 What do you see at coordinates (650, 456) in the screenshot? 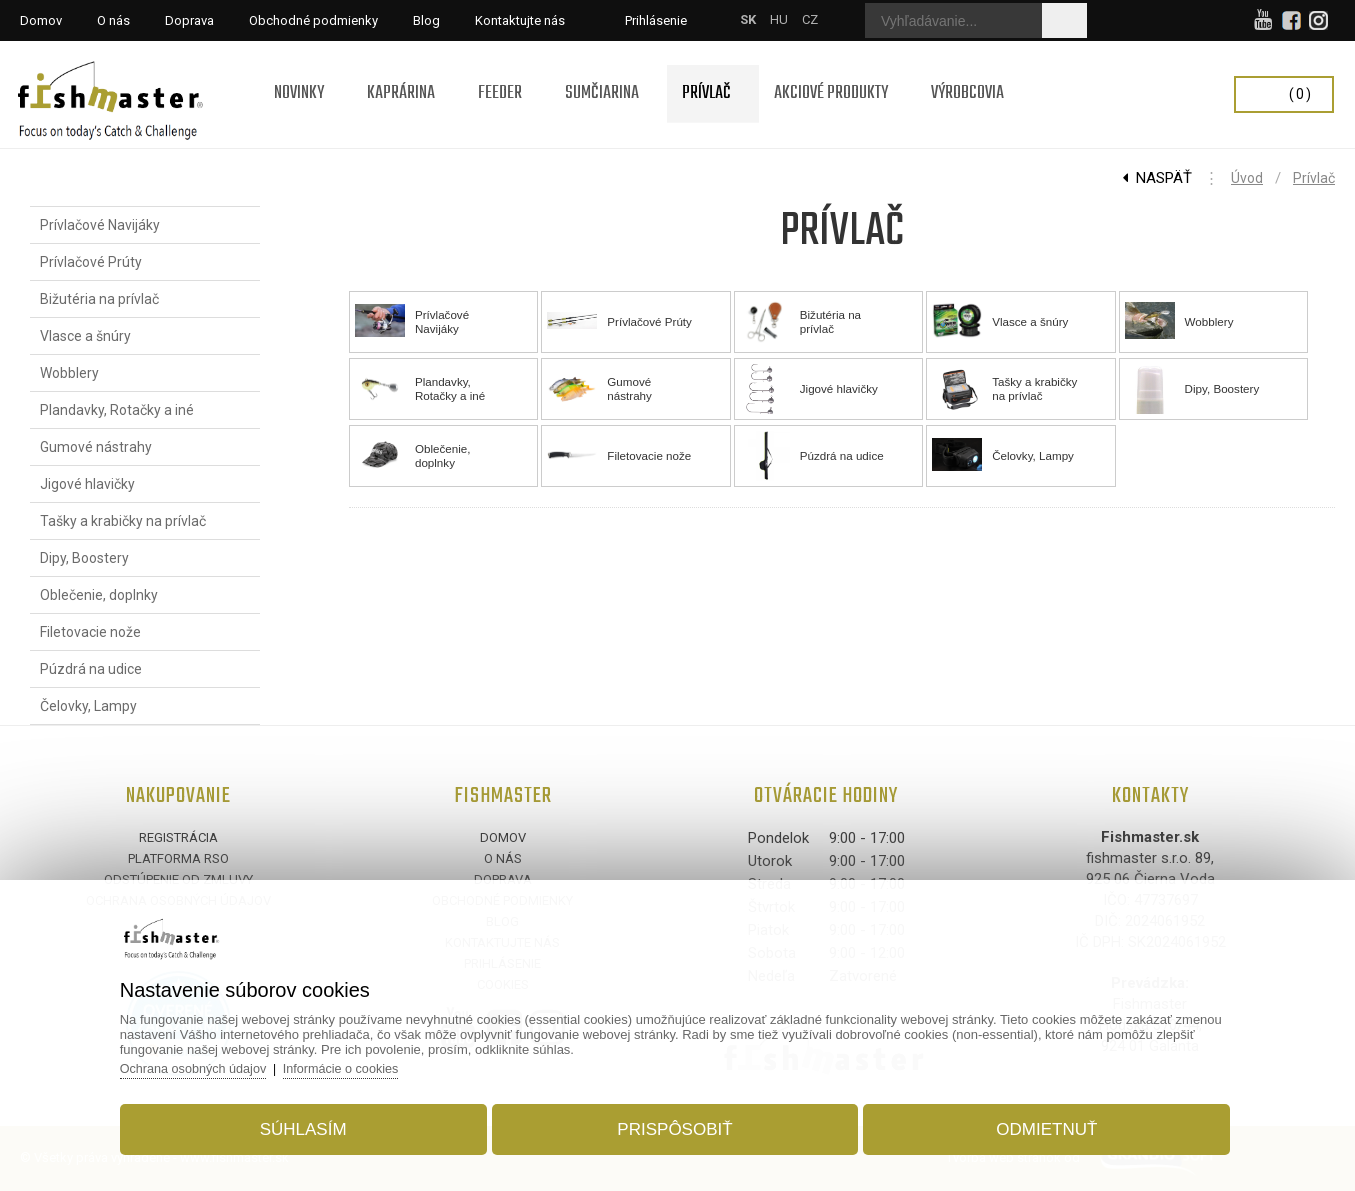
I see `Filetovacie nože` at bounding box center [650, 456].